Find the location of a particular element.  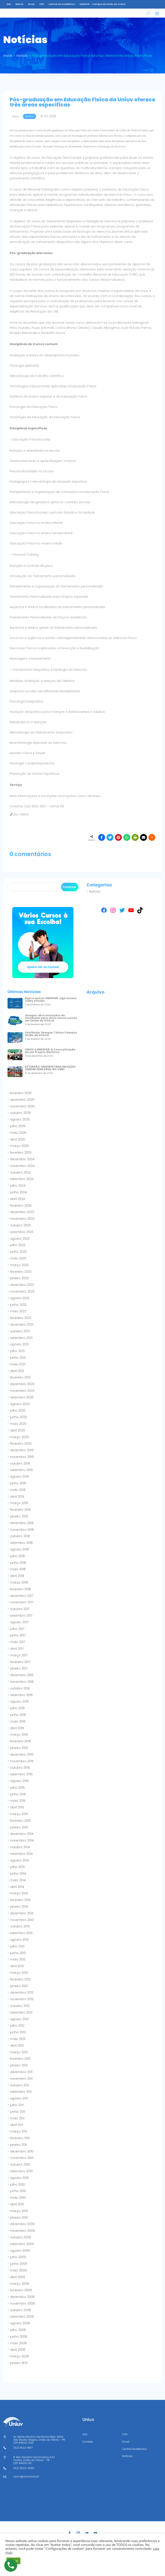

outubro 2011 is located at coordinates (19, 2091).